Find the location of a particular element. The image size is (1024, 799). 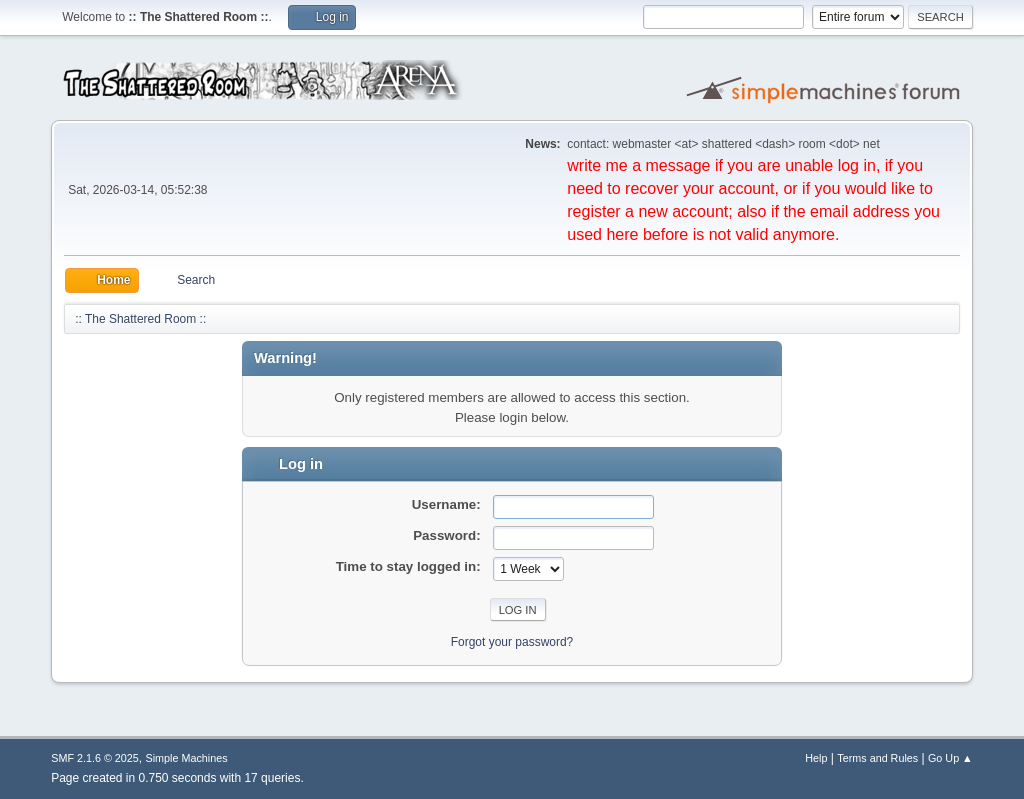

Go Up ▲ is located at coordinates (950, 758).